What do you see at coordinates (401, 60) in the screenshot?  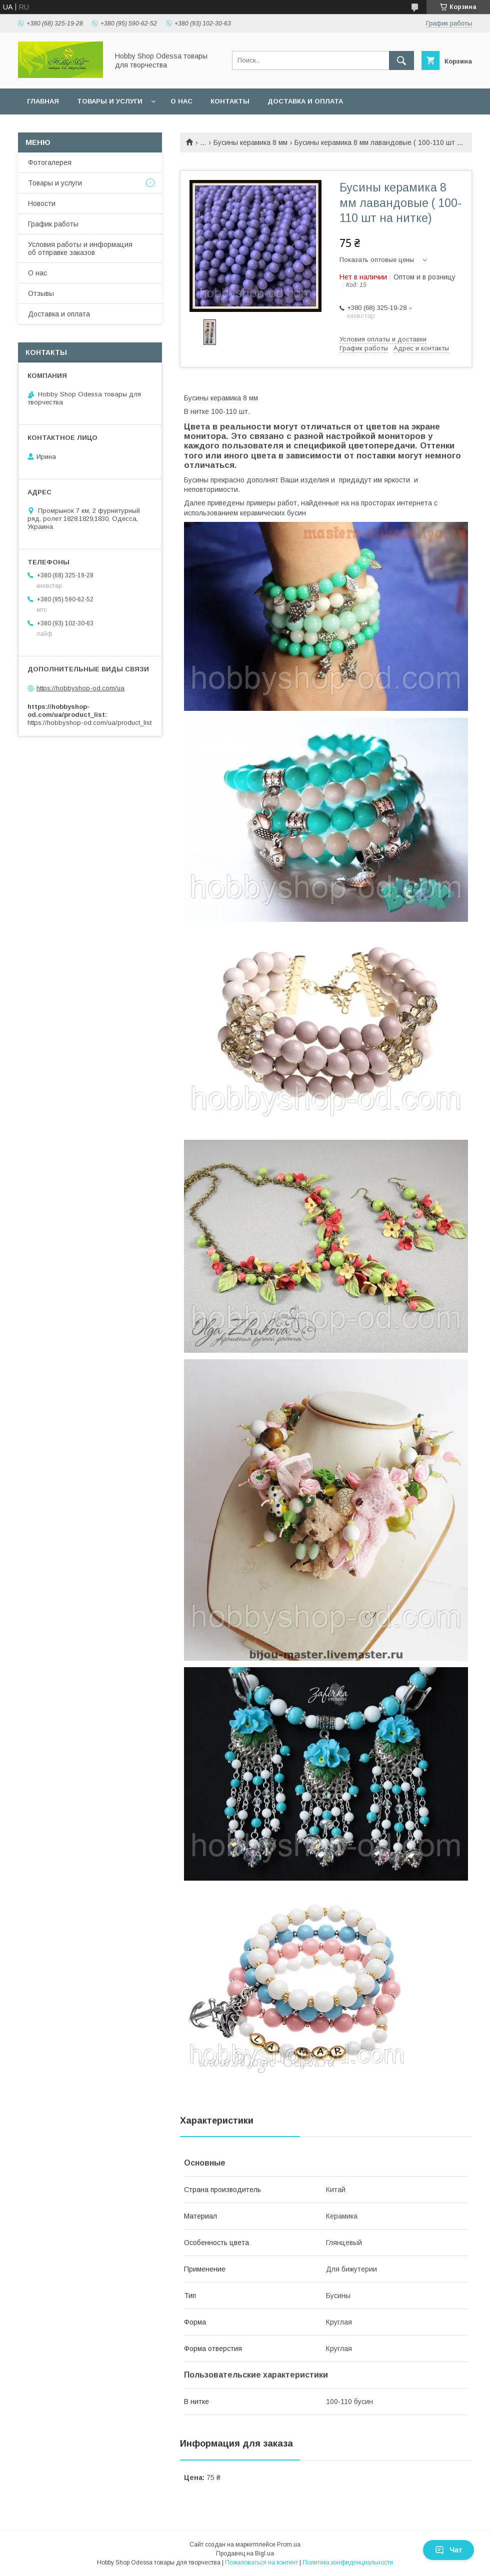 I see `[Искать]` at bounding box center [401, 60].